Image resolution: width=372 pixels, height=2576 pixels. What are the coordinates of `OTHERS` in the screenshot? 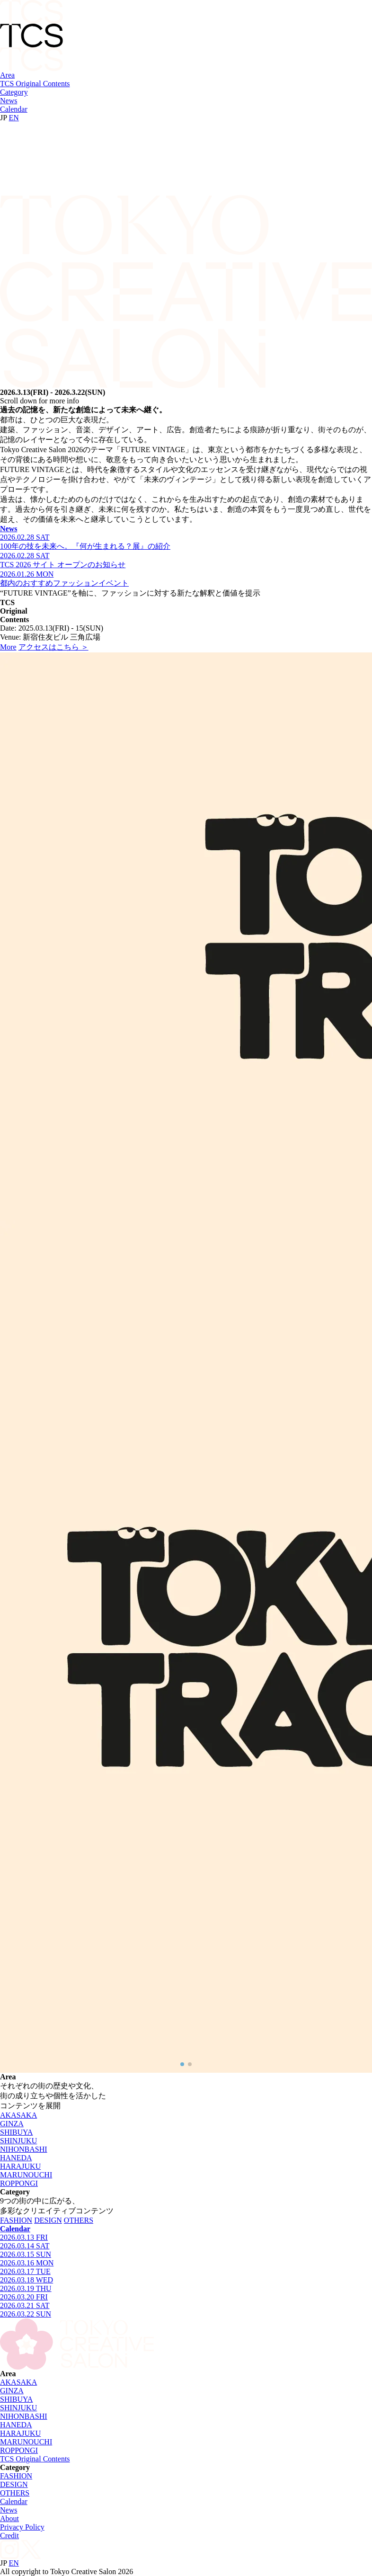 It's located at (78, 2220).